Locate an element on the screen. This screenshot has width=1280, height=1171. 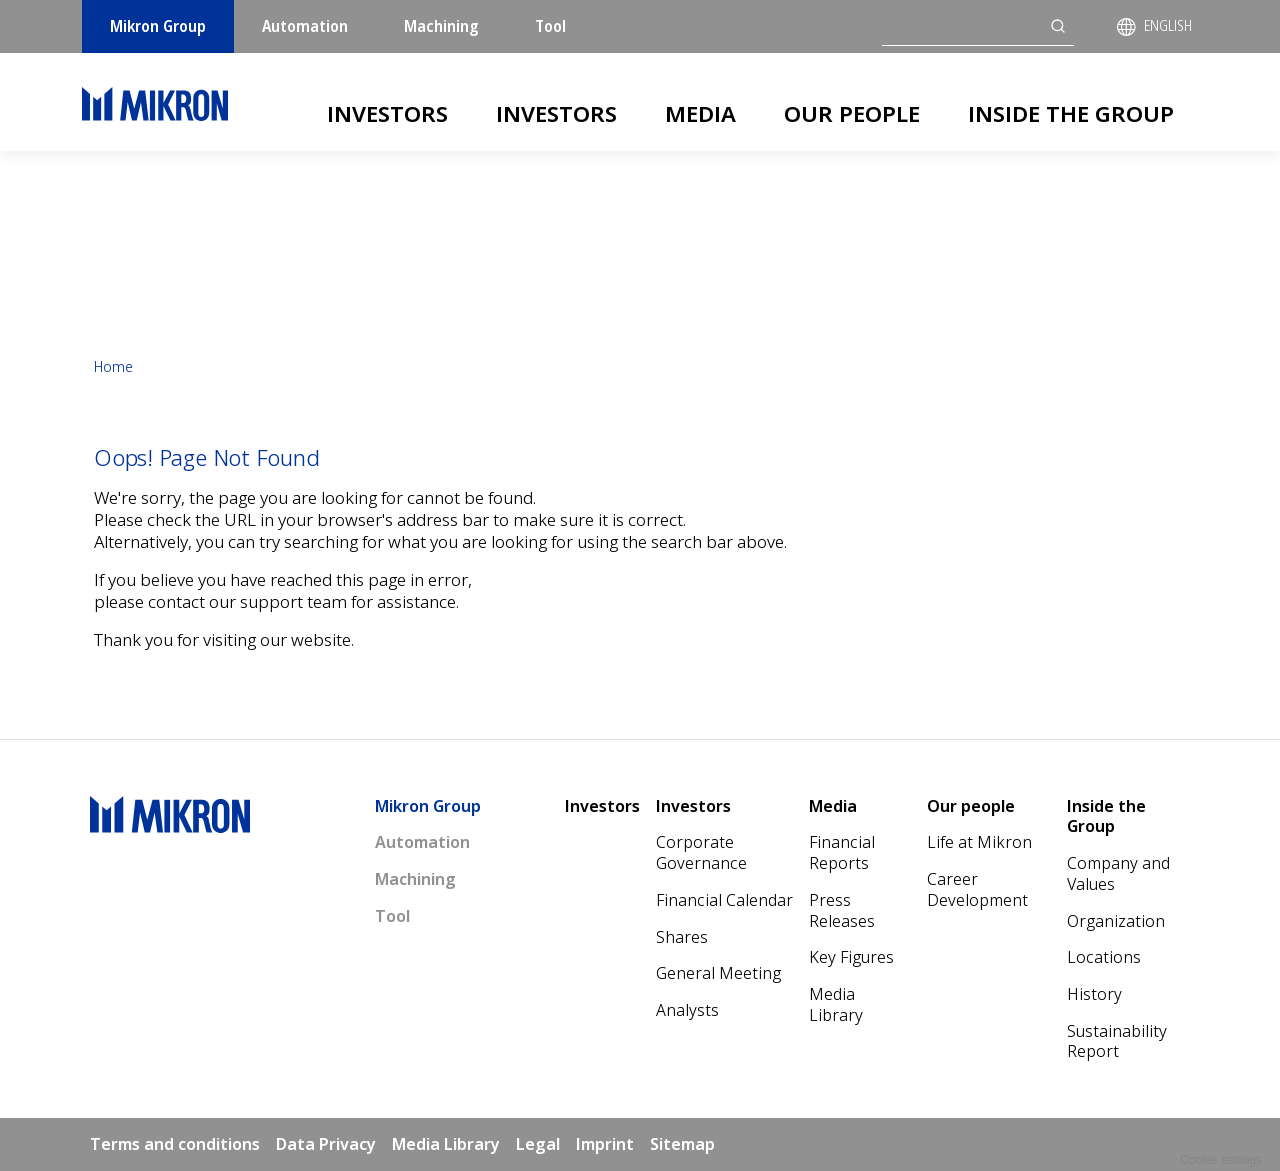
Sustainability Report is located at coordinates (1117, 1041).